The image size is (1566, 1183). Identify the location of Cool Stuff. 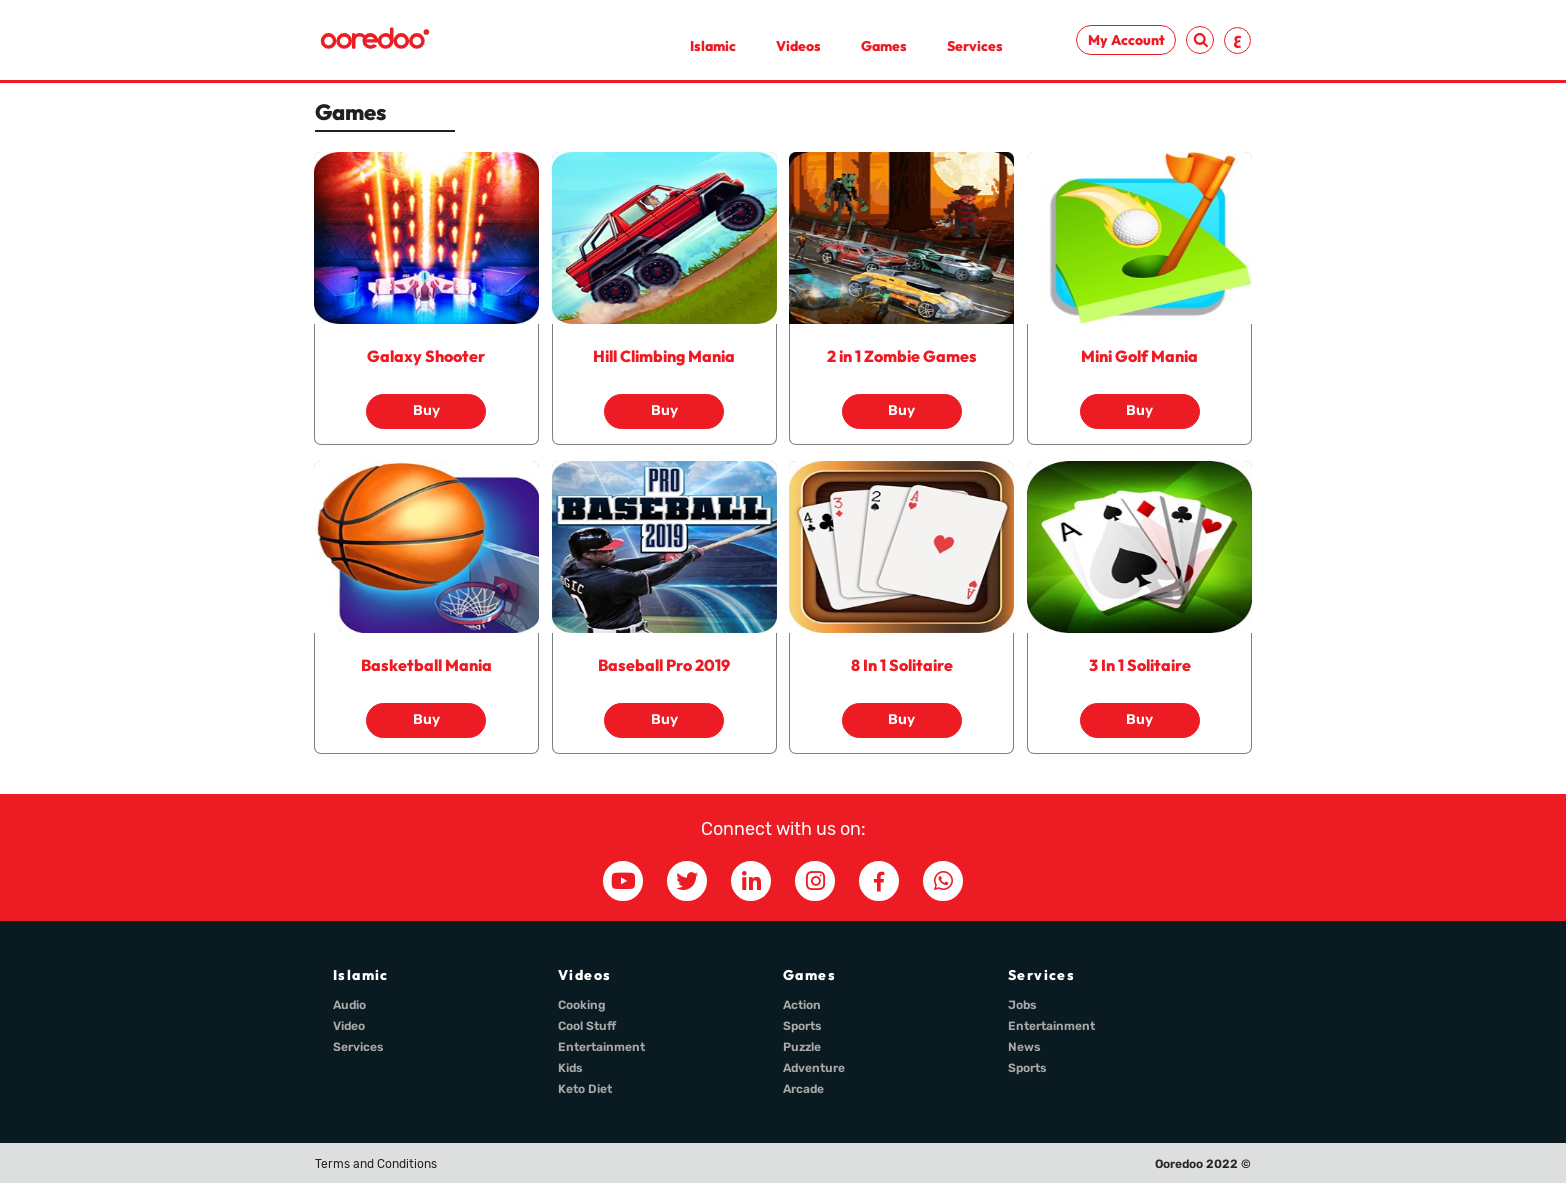
(587, 1026).